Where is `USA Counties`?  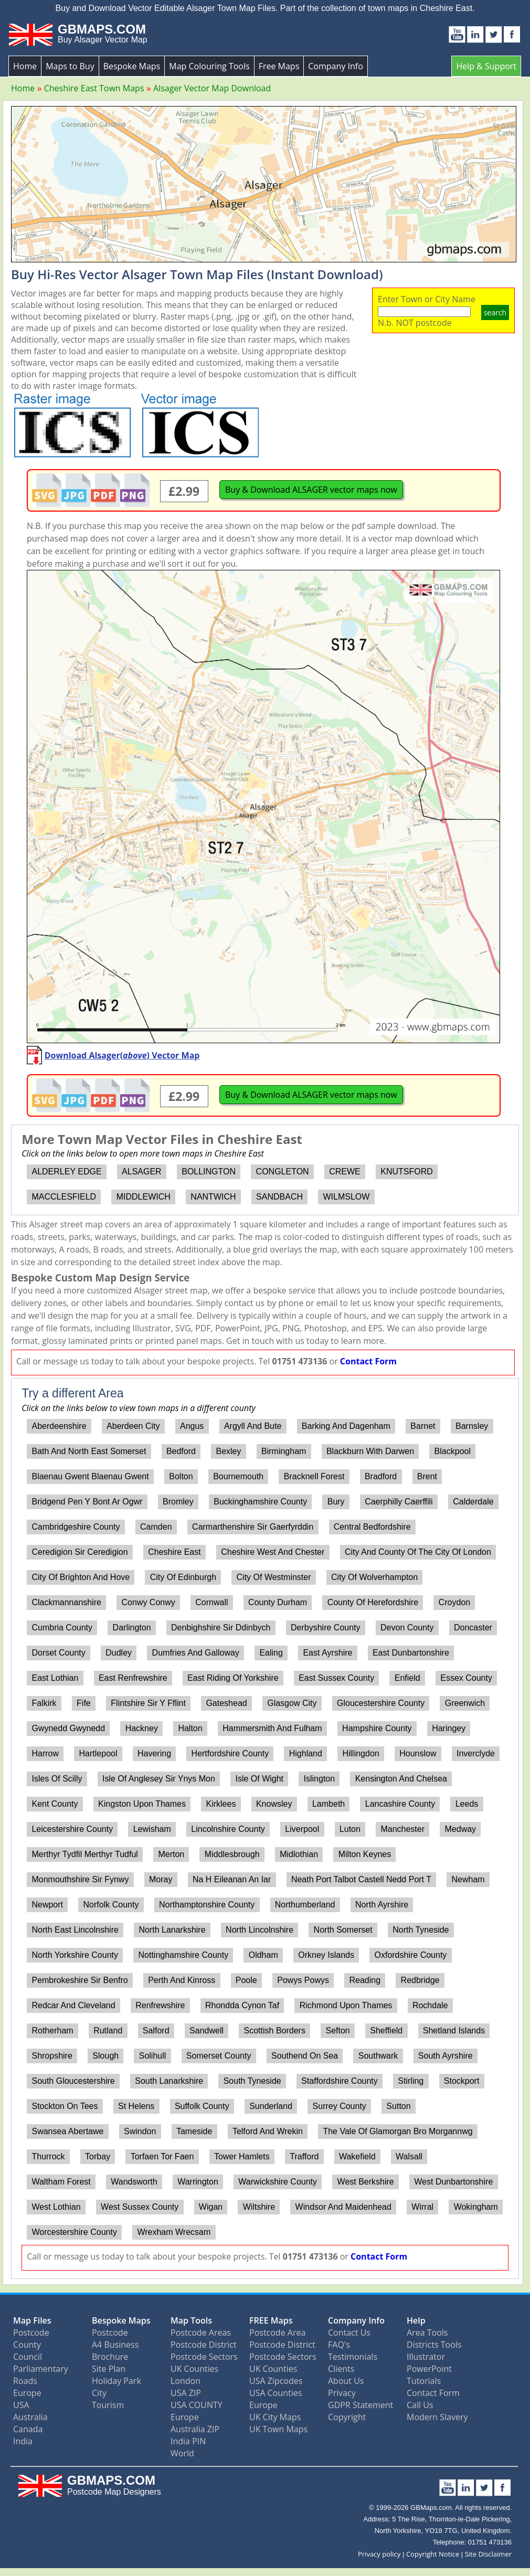 USA Counties is located at coordinates (275, 2393).